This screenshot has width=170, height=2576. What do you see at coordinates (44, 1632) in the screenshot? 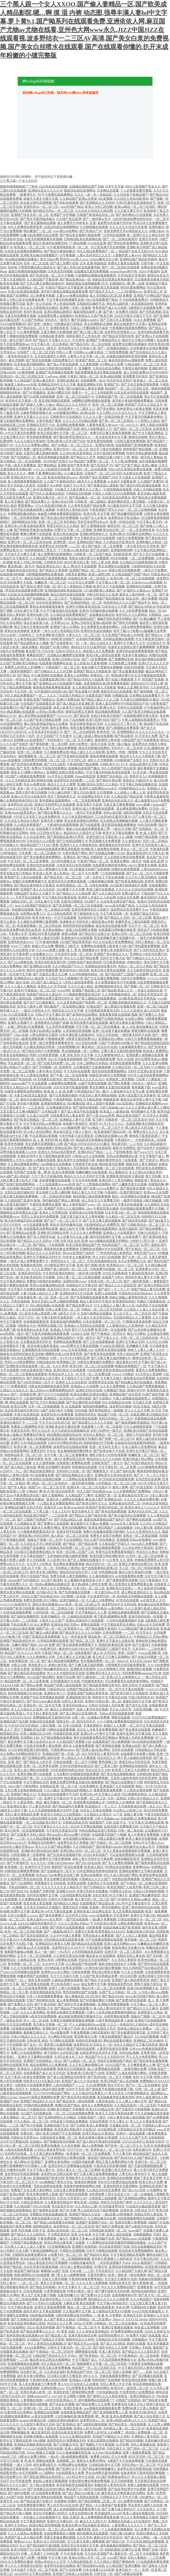
I see `国产麻豆va精品视频` at bounding box center [44, 1632].